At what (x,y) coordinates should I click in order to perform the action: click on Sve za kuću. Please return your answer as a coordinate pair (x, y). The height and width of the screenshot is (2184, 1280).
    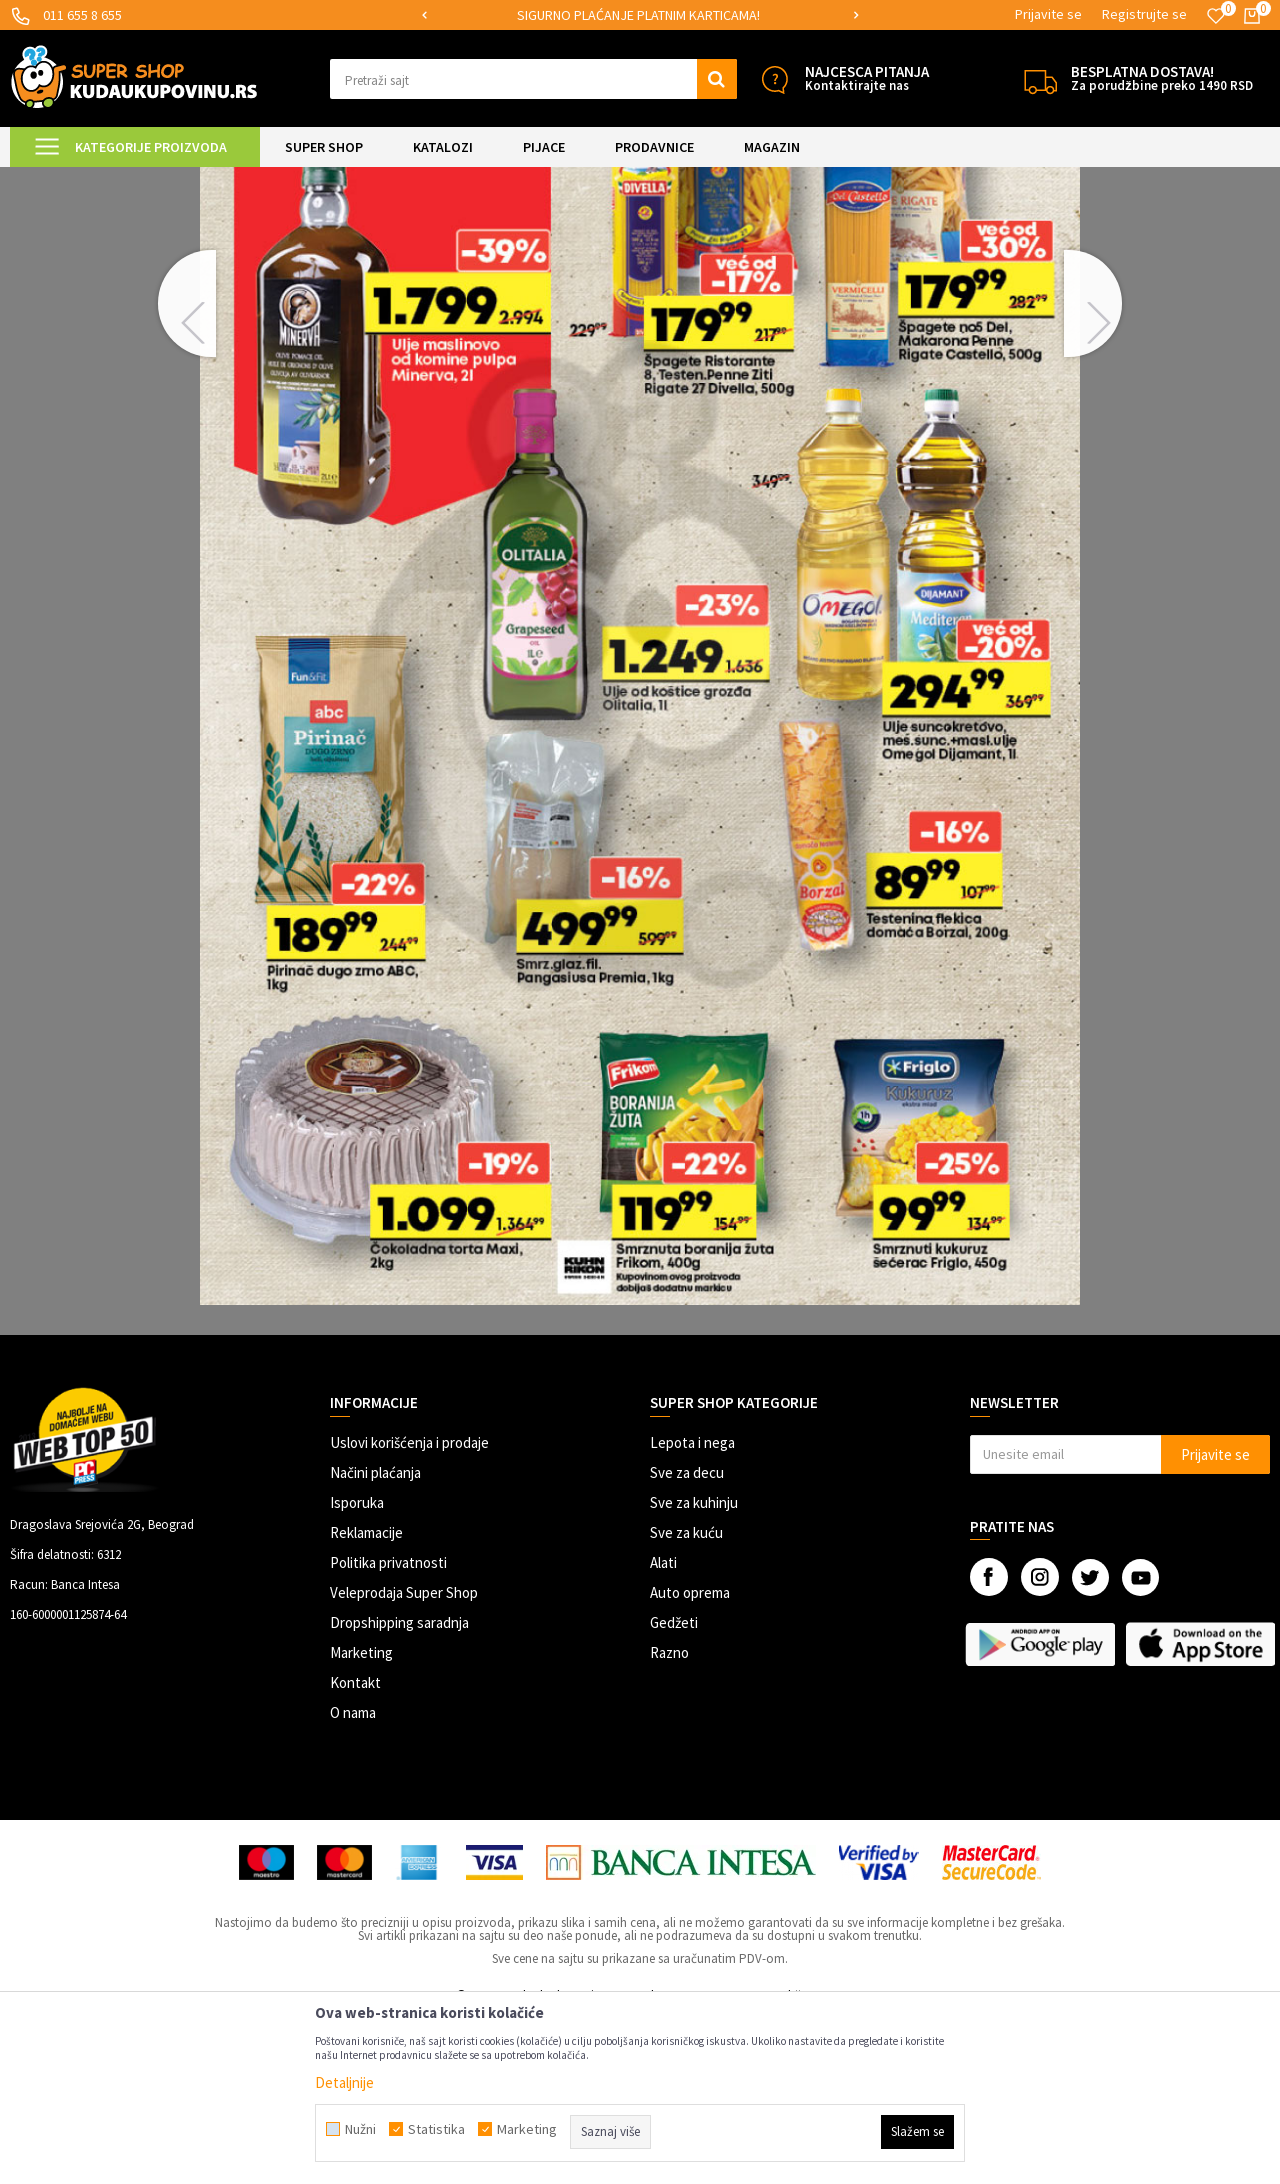
    Looking at the image, I should click on (686, 1699).